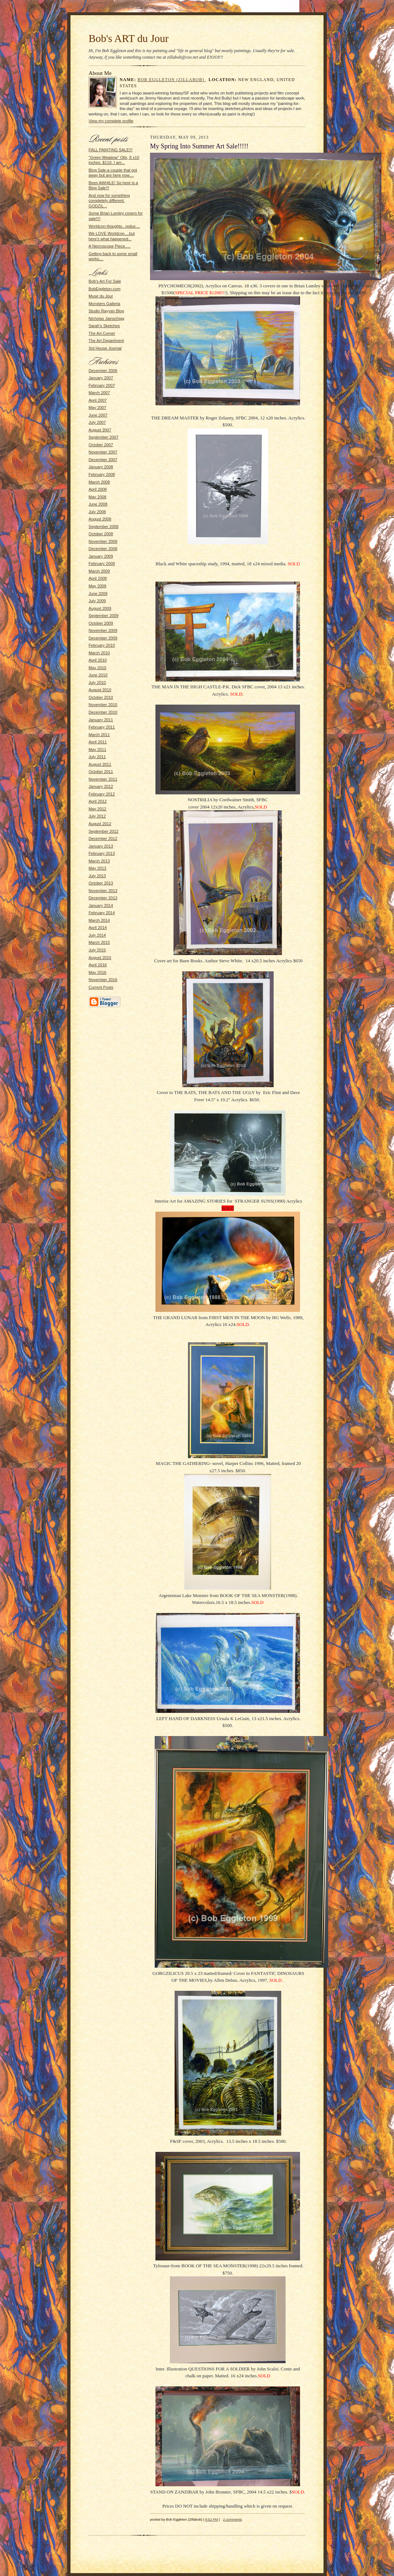  Describe the element at coordinates (114, 226) in the screenshot. I see `Worldcon thoughts...redux....` at that location.